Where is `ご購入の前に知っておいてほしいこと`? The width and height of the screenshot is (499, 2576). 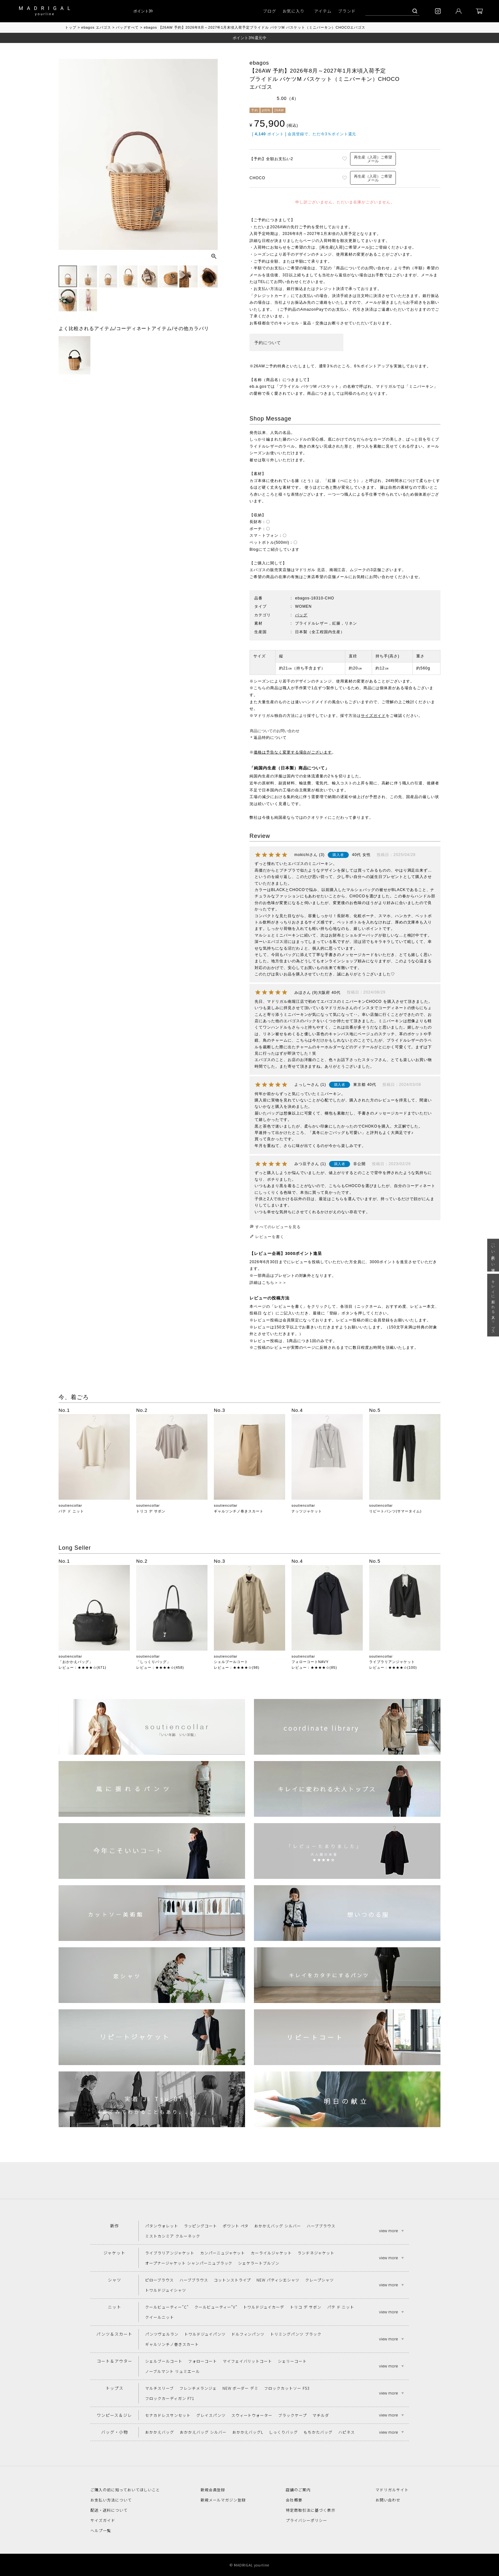 ご購入の前に知っておいてほしいこと is located at coordinates (125, 2489).